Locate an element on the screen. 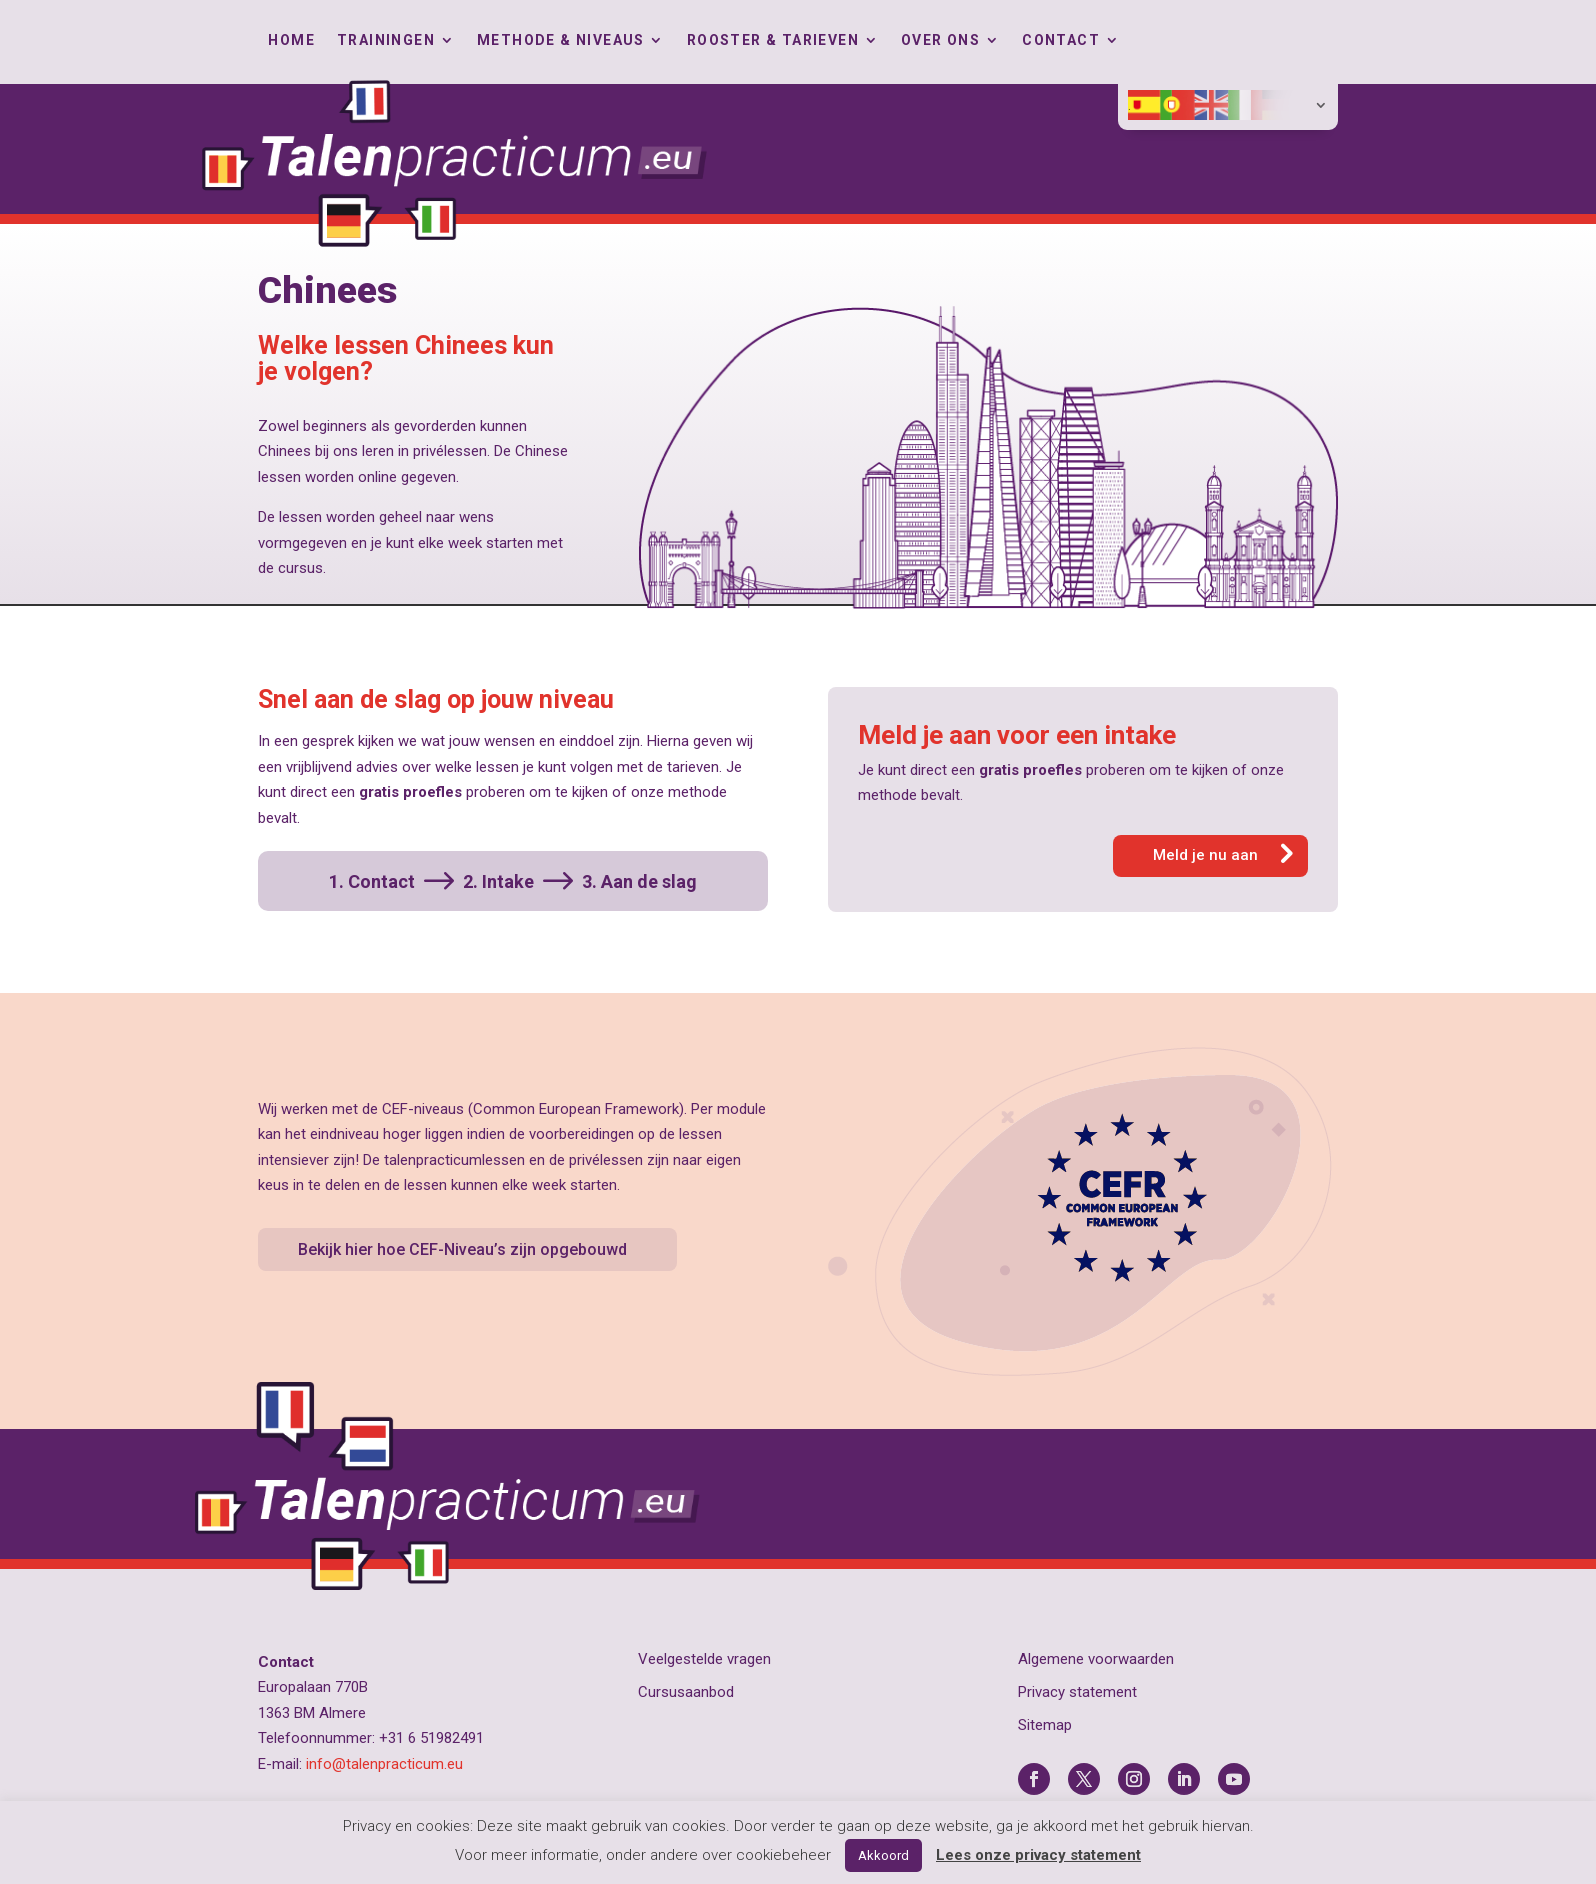 The image size is (1596, 1884). Meld je nu aan is located at coordinates (1205, 855).